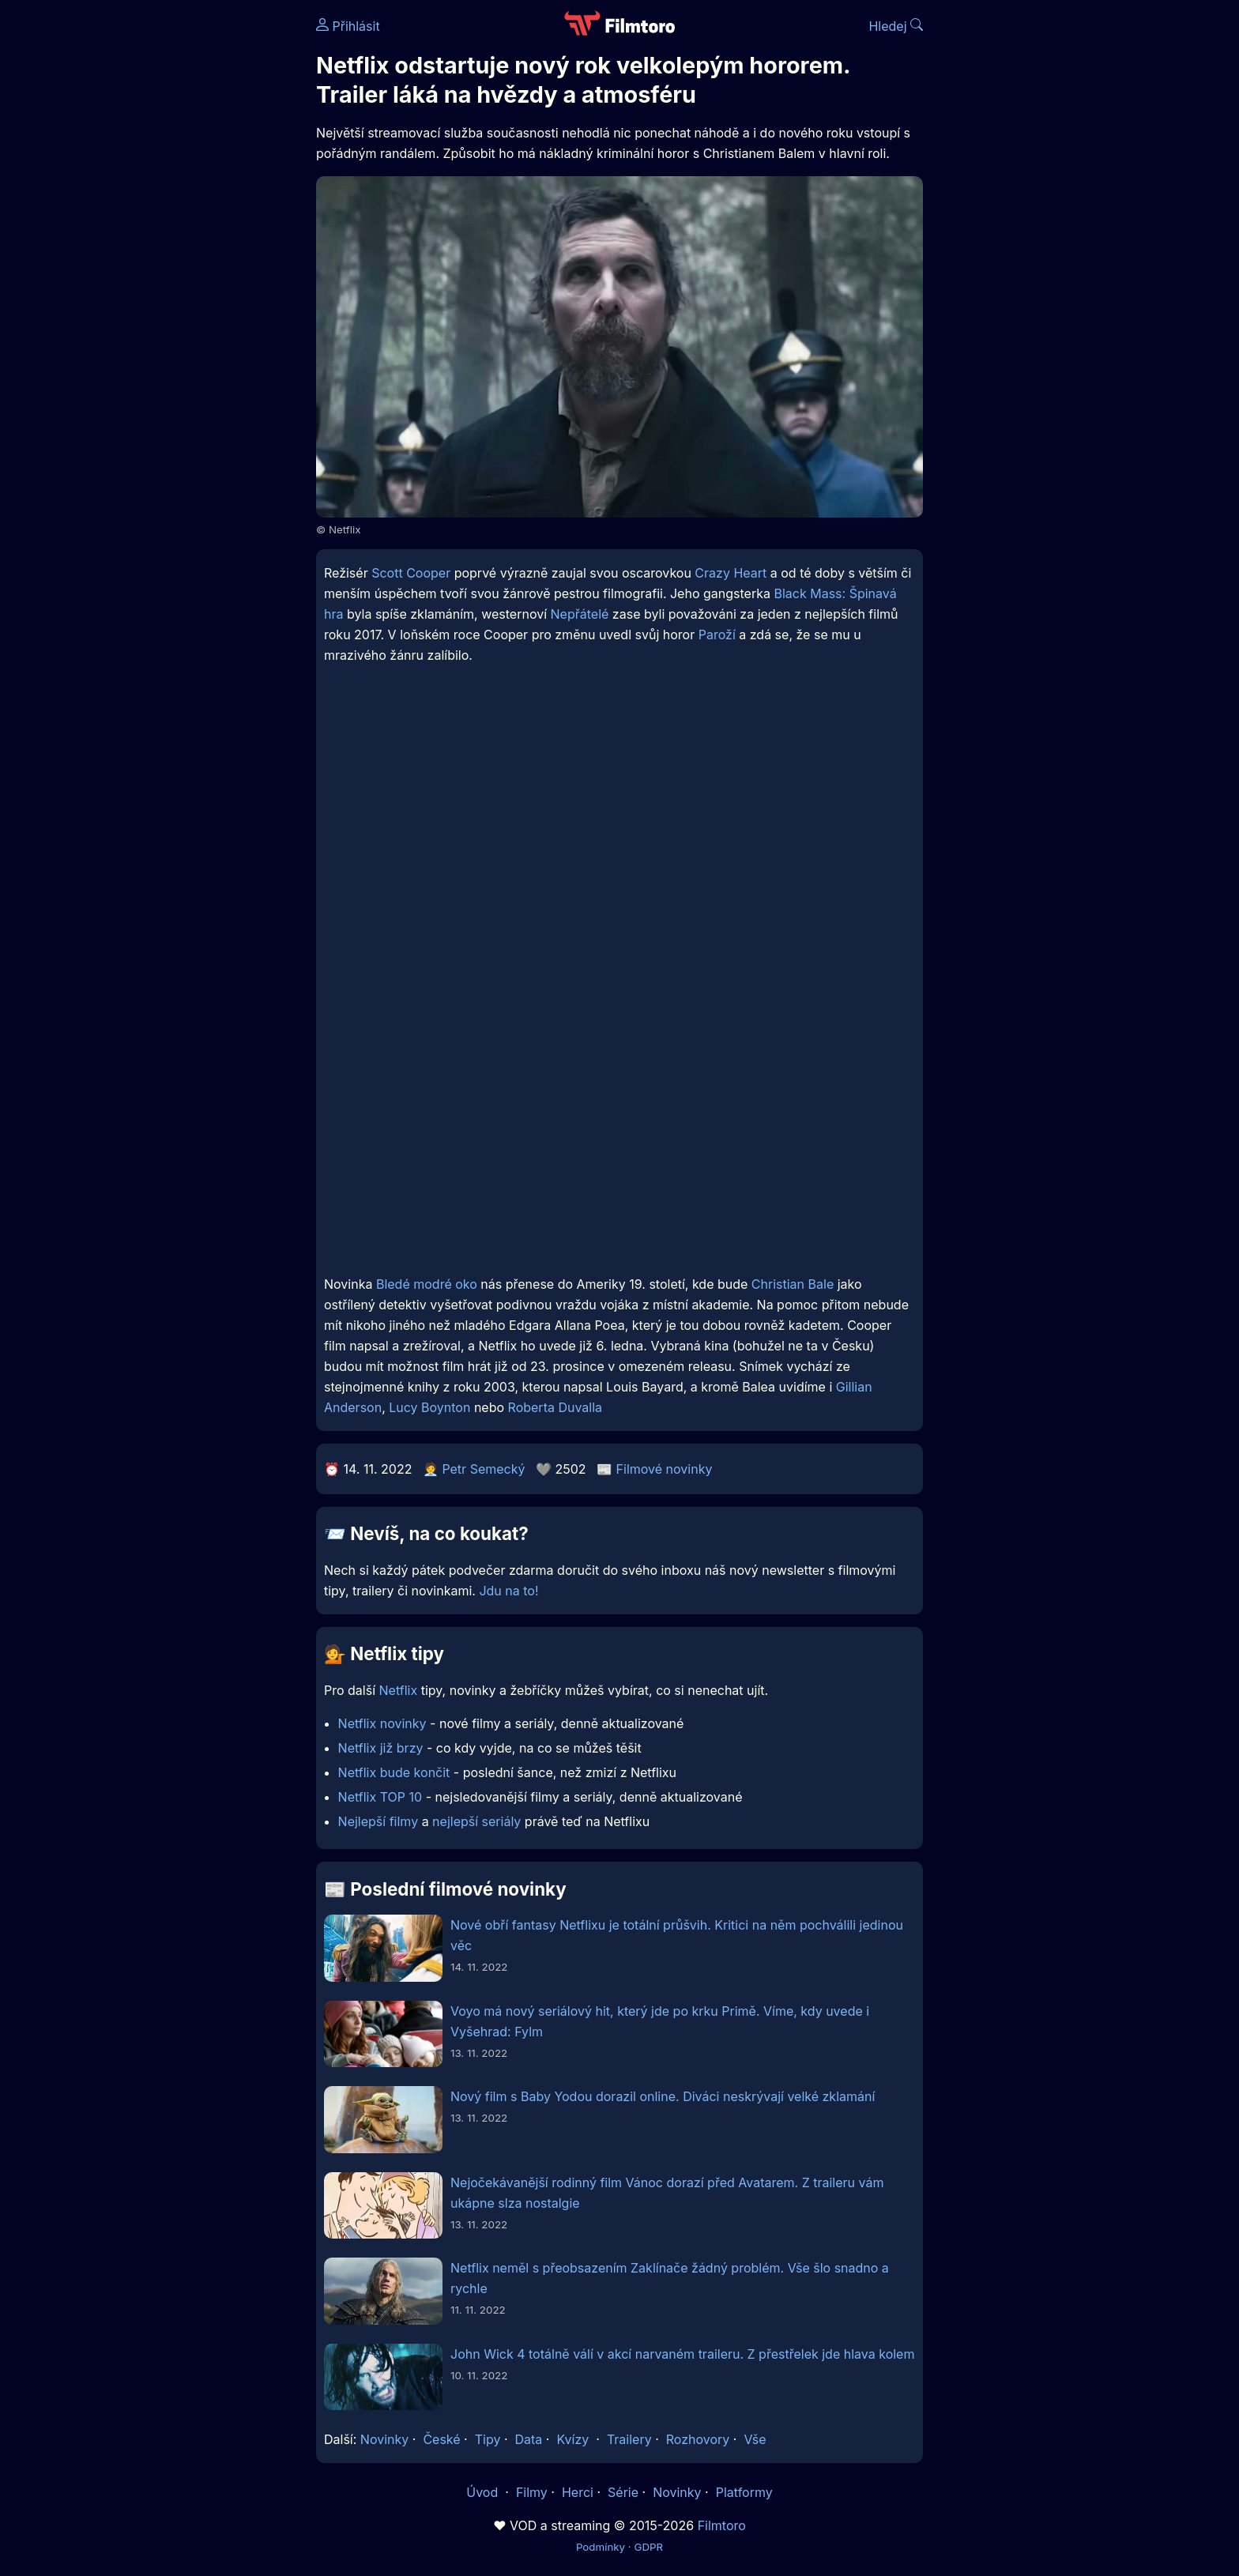  I want to click on Filmtoro, so click(722, 2525).